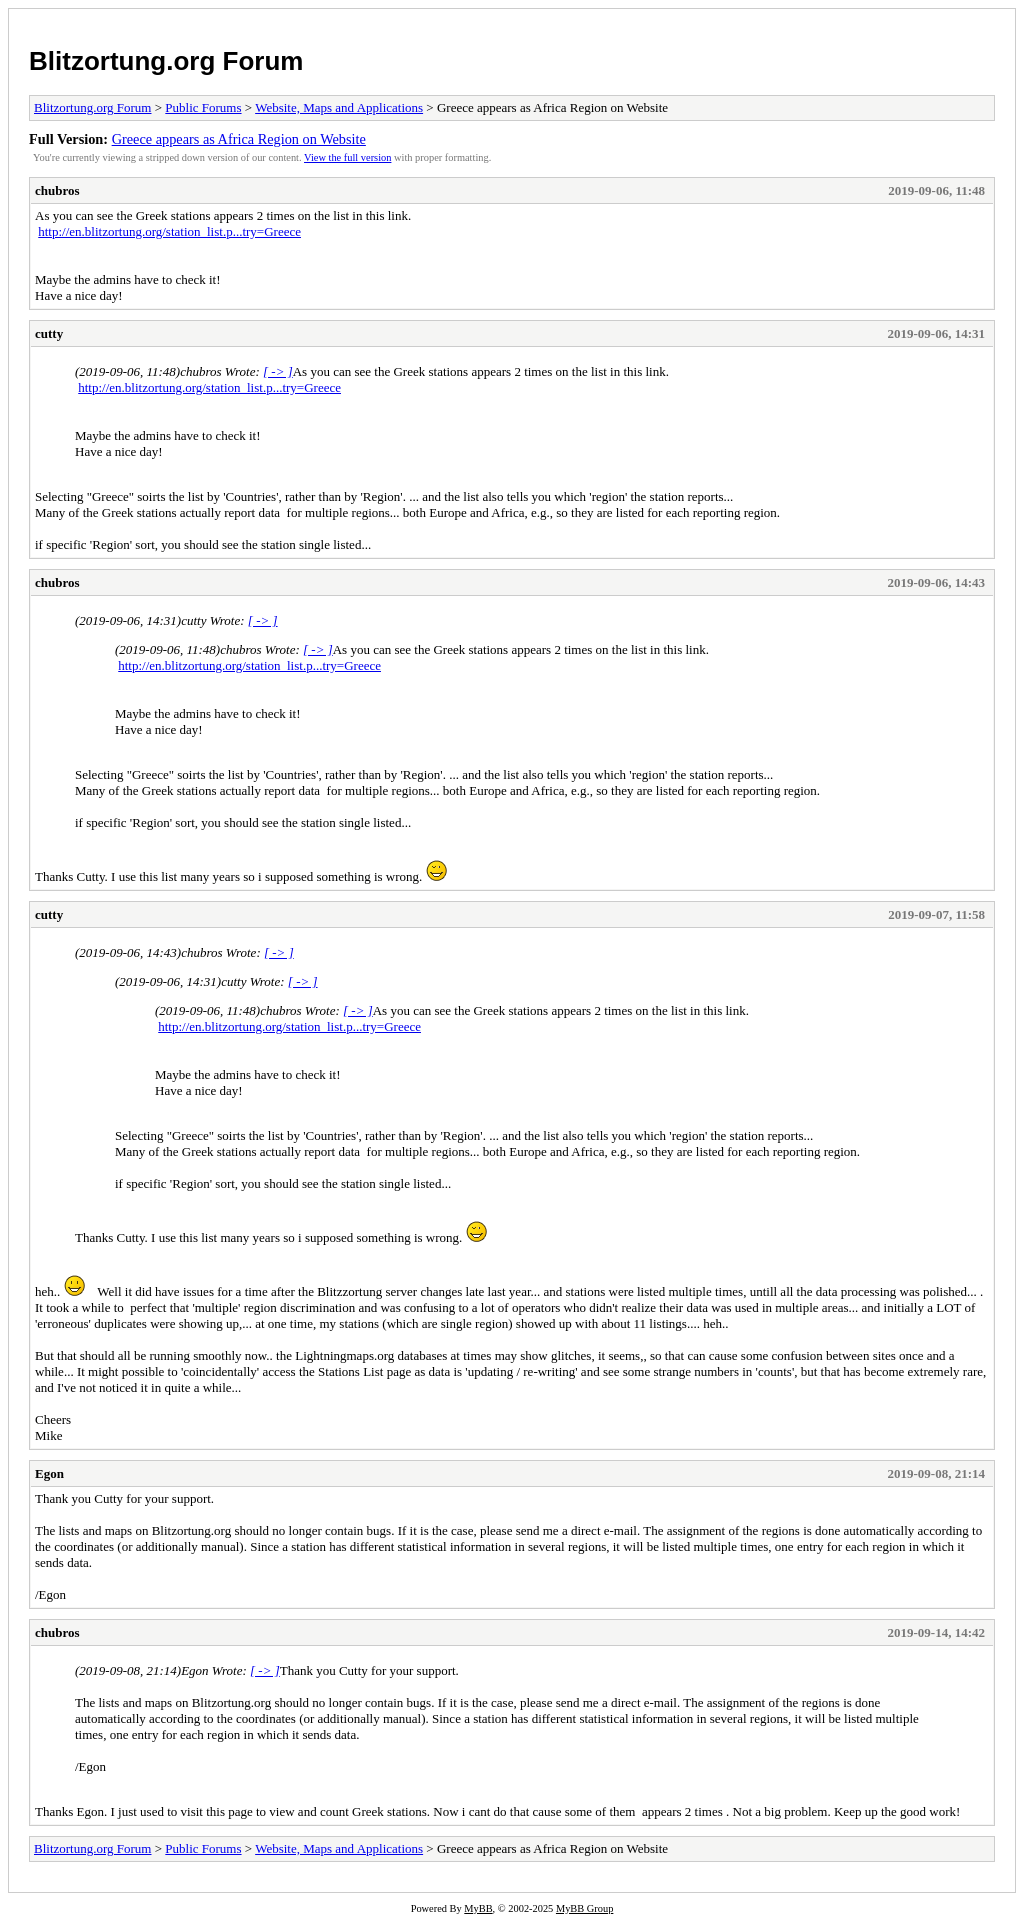 The image size is (1024, 1922). Describe the element at coordinates (203, 107) in the screenshot. I see `Public Forums` at that location.